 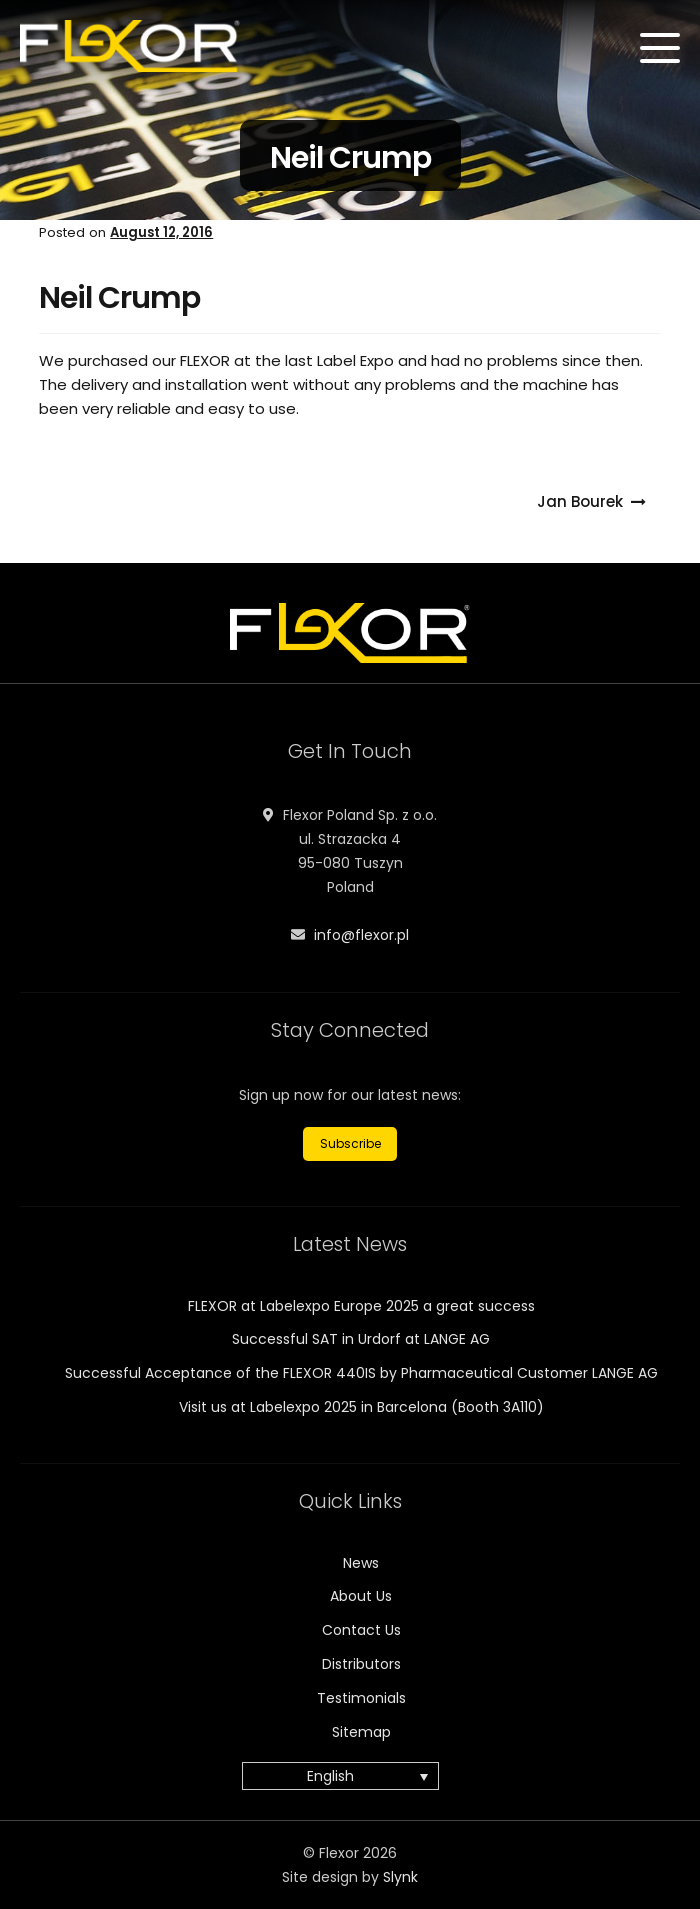 I want to click on About Us, so click(x=361, y=1596).